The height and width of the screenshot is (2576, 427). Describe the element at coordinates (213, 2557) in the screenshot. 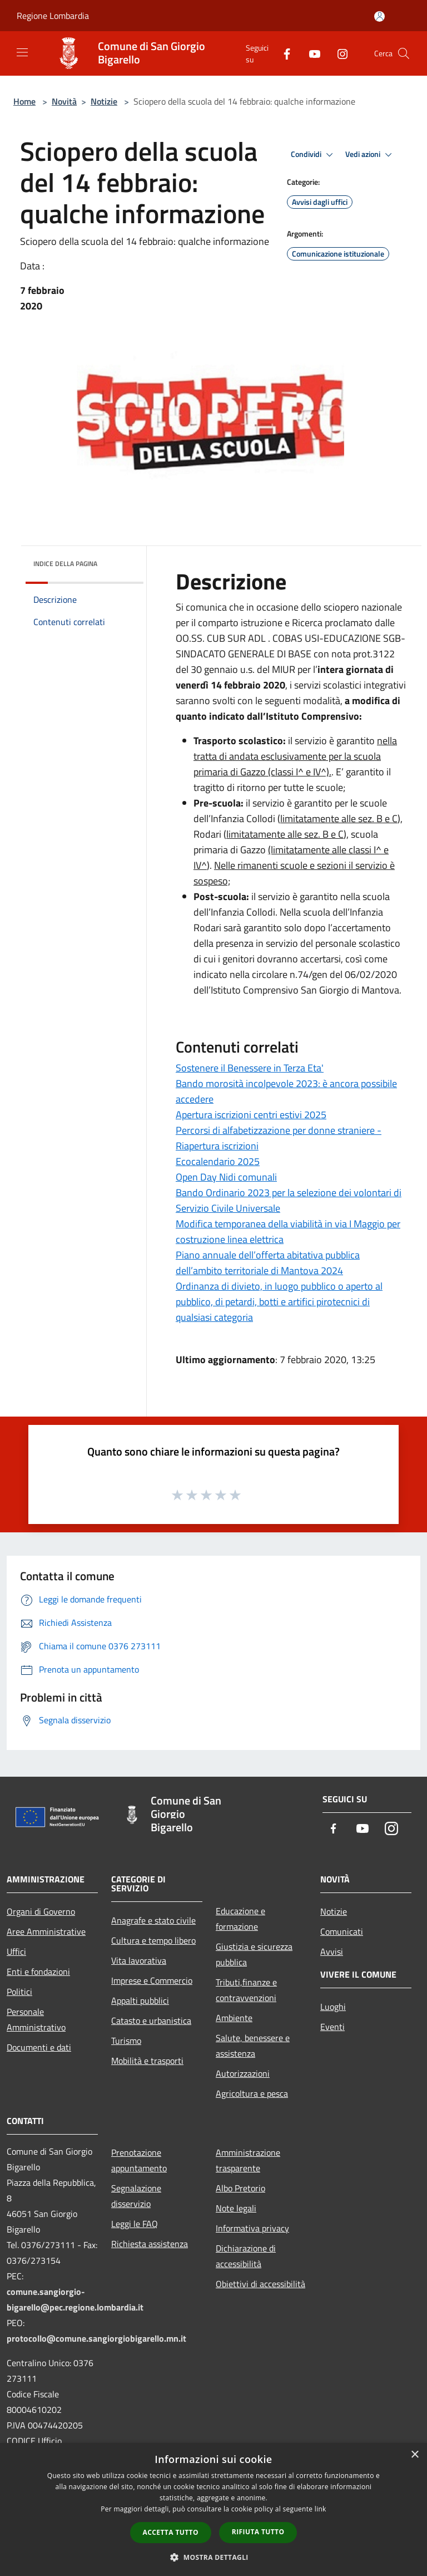

I see `[button]` at that location.